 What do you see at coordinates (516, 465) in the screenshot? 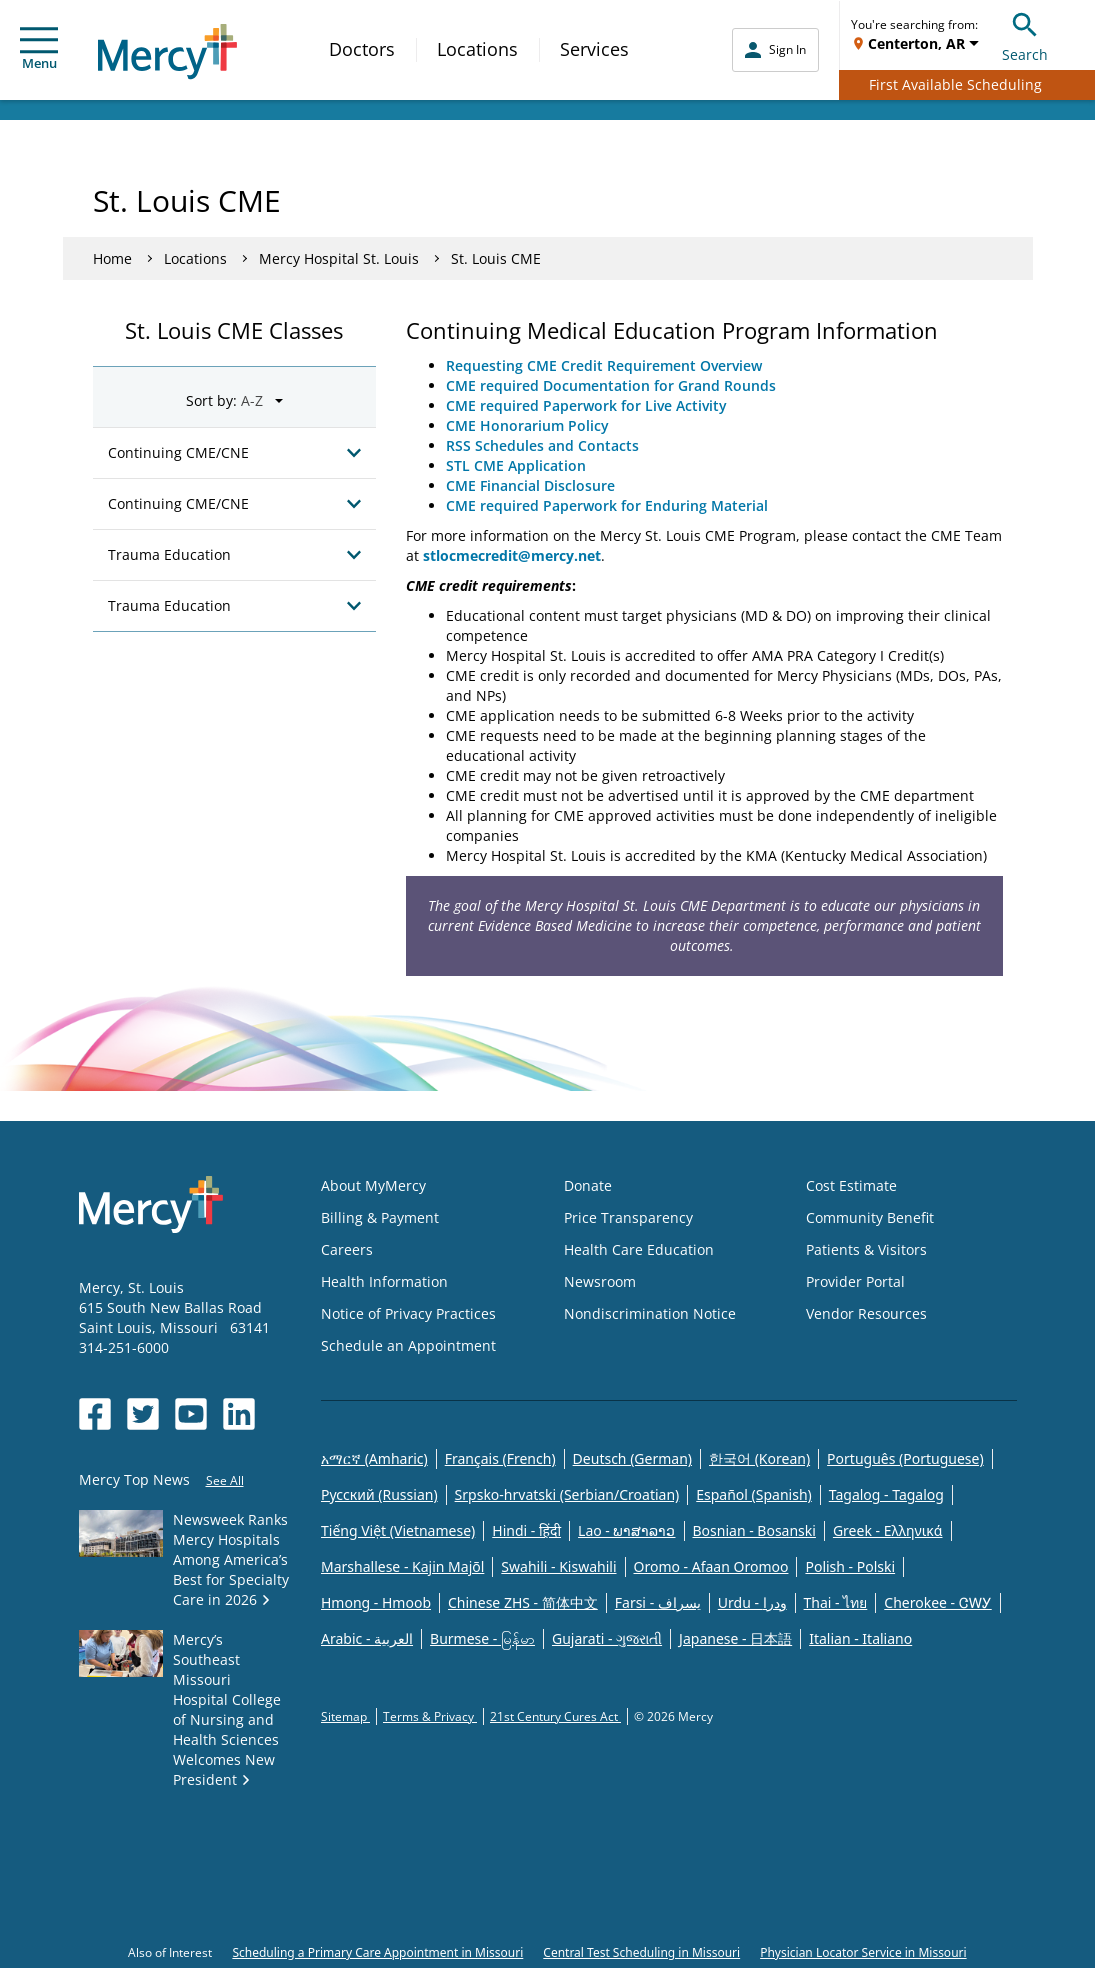
I see `STL CME Application` at bounding box center [516, 465].